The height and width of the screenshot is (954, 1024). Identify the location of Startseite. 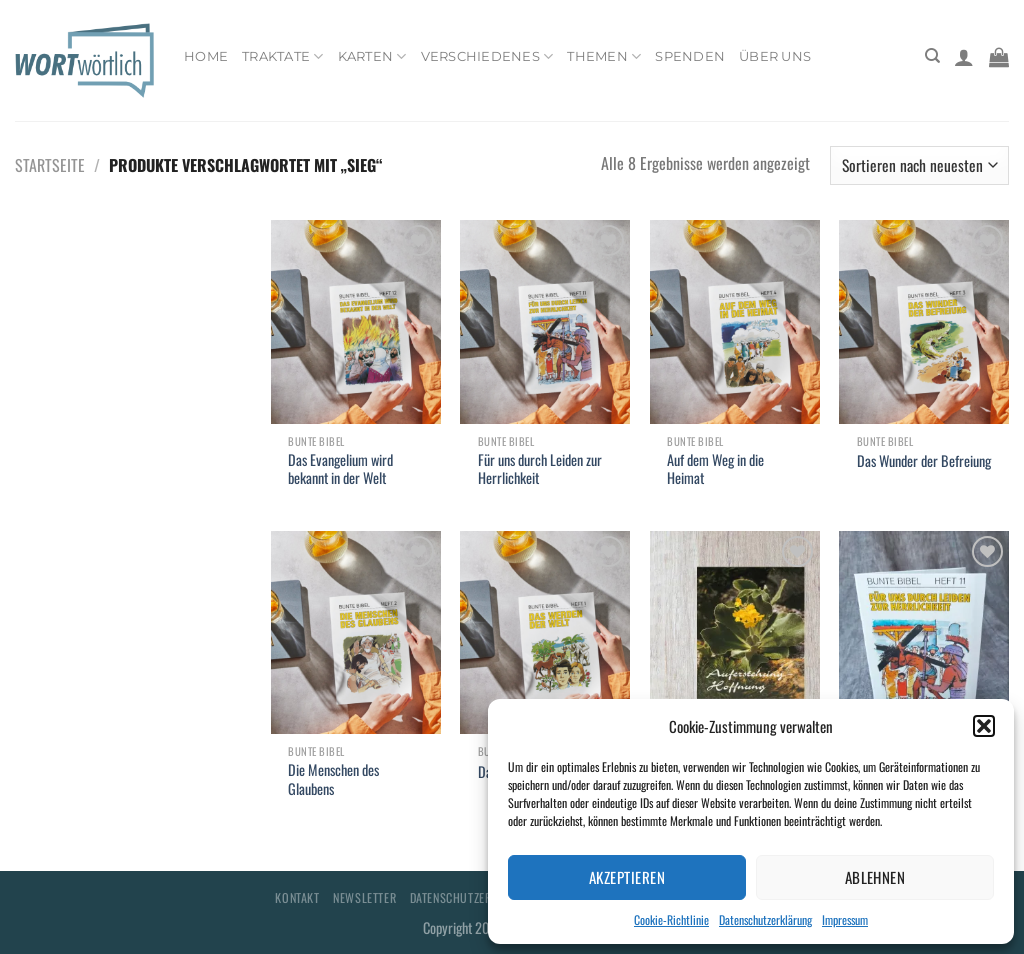
(50, 165).